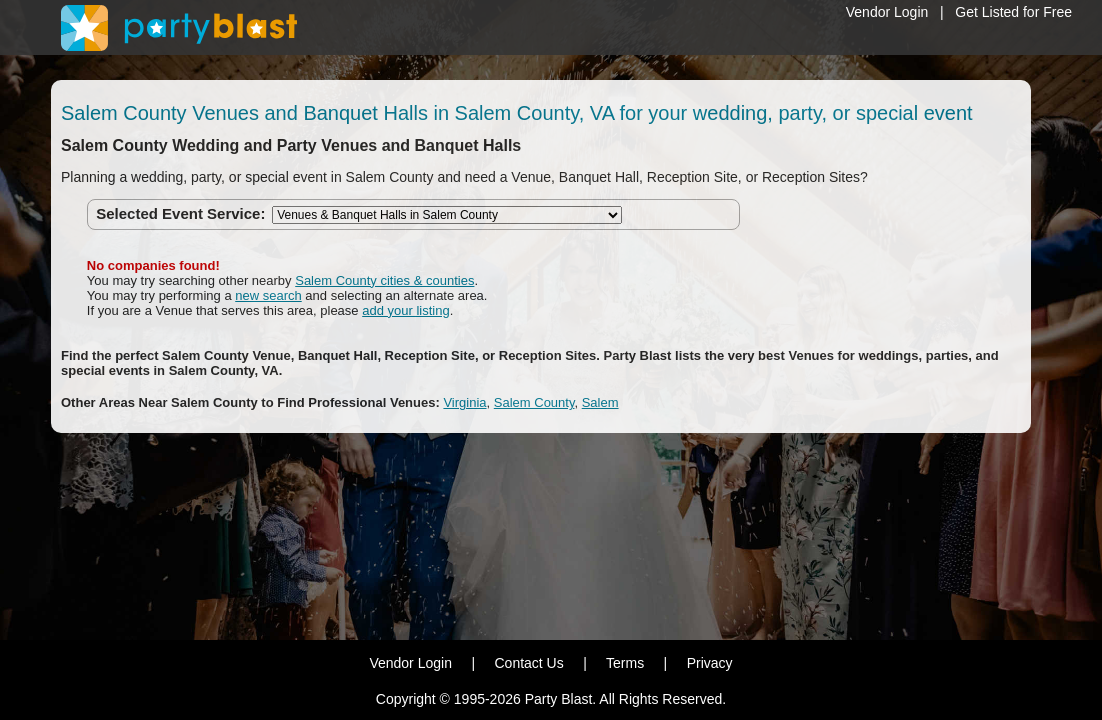 The height and width of the screenshot is (720, 1102). Describe the element at coordinates (887, 12) in the screenshot. I see `Vendor Login` at that location.